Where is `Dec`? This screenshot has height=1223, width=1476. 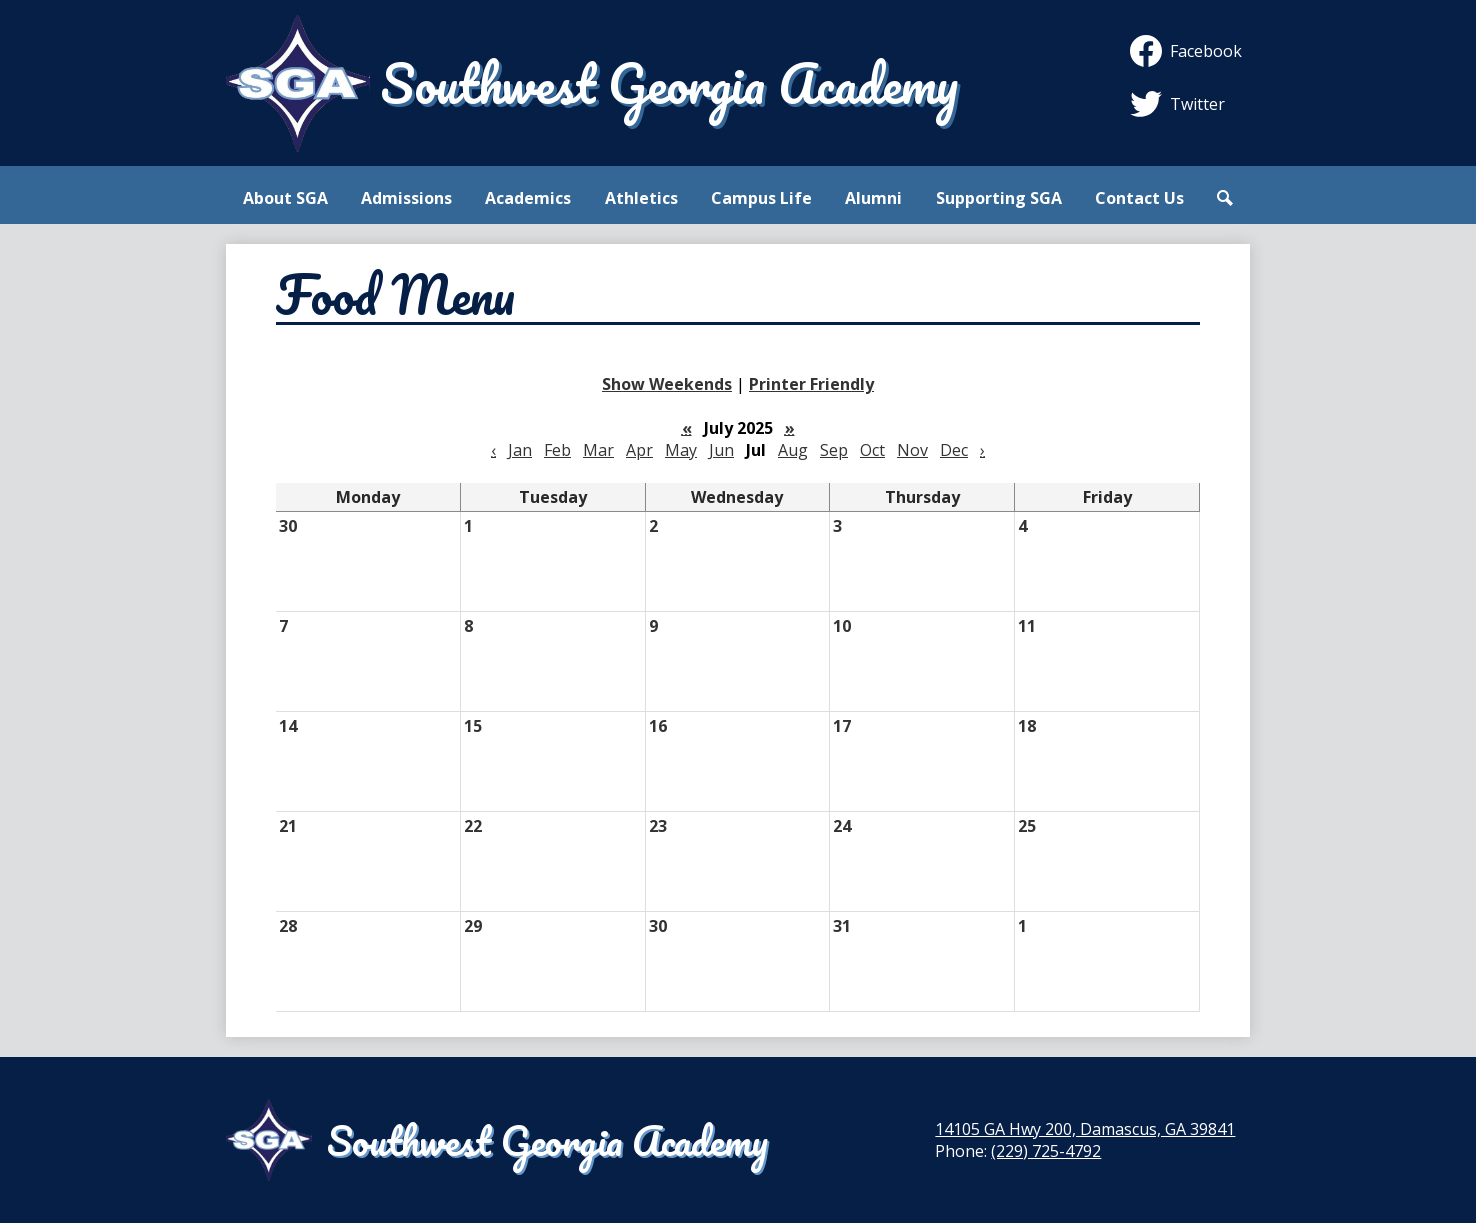 Dec is located at coordinates (954, 450).